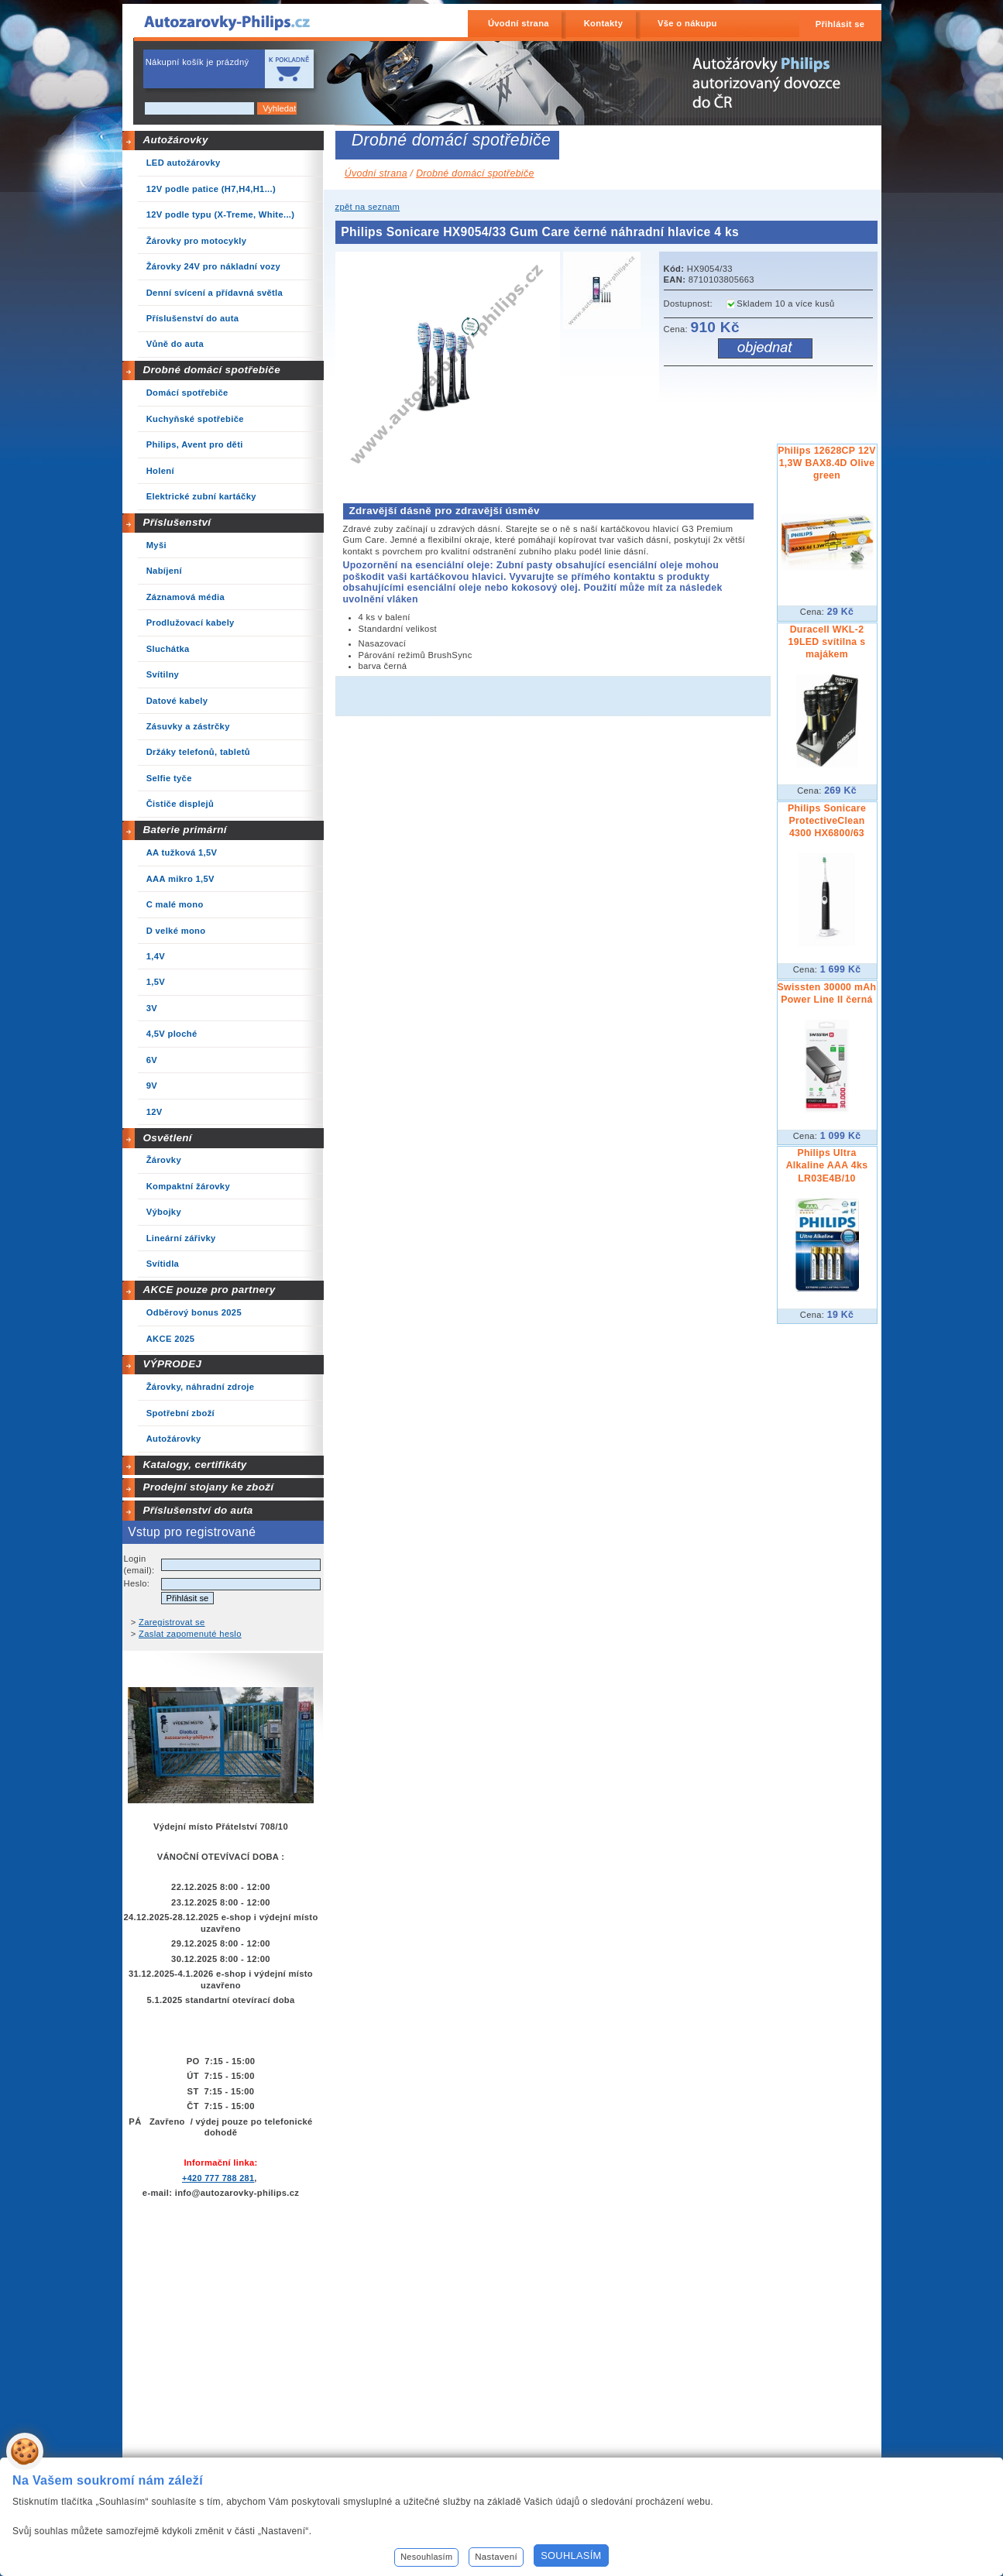 The height and width of the screenshot is (2576, 1003). What do you see at coordinates (190, 1633) in the screenshot?
I see `Zaslat zapomenuté heslo` at bounding box center [190, 1633].